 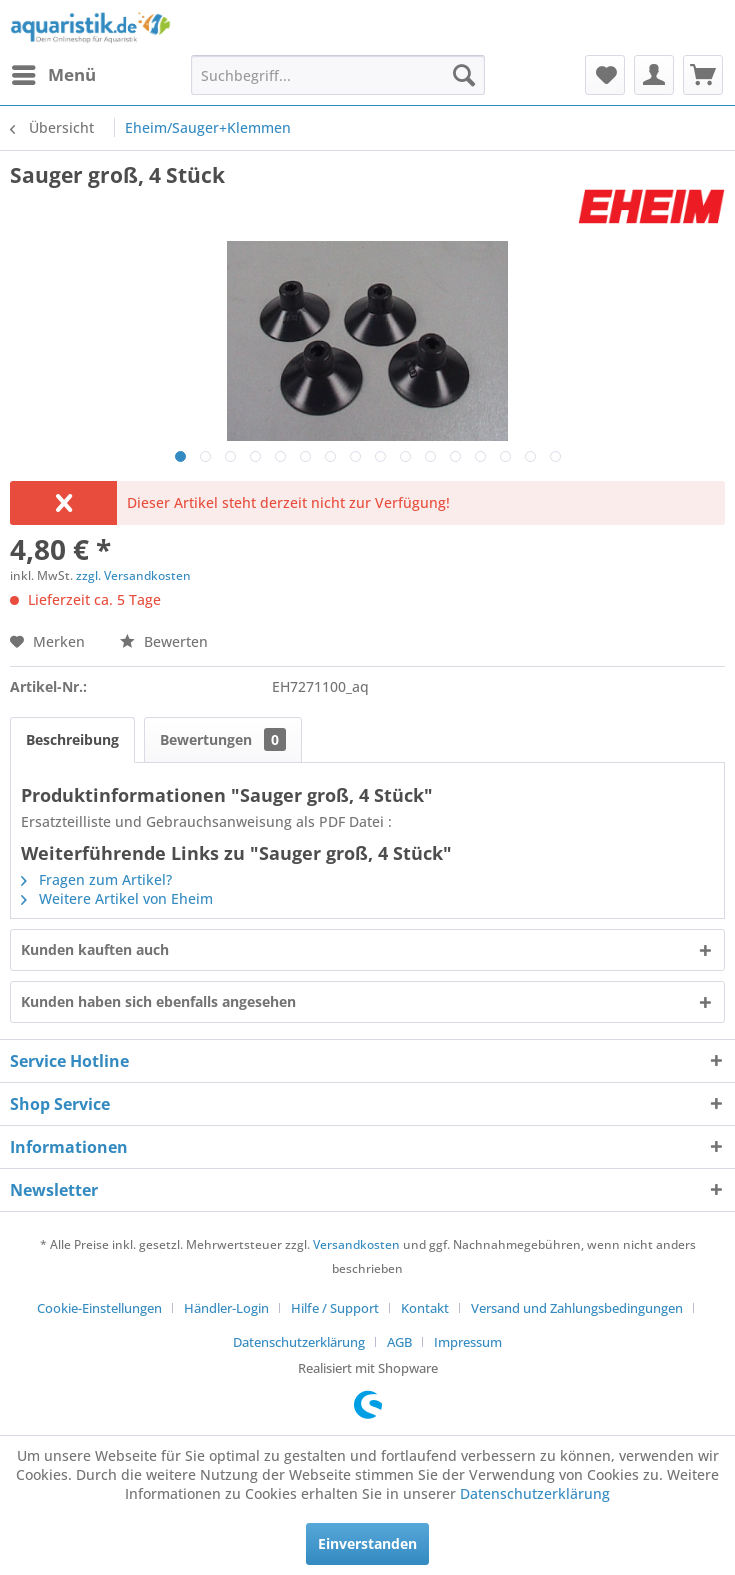 I want to click on Bewerten, so click(x=164, y=641).